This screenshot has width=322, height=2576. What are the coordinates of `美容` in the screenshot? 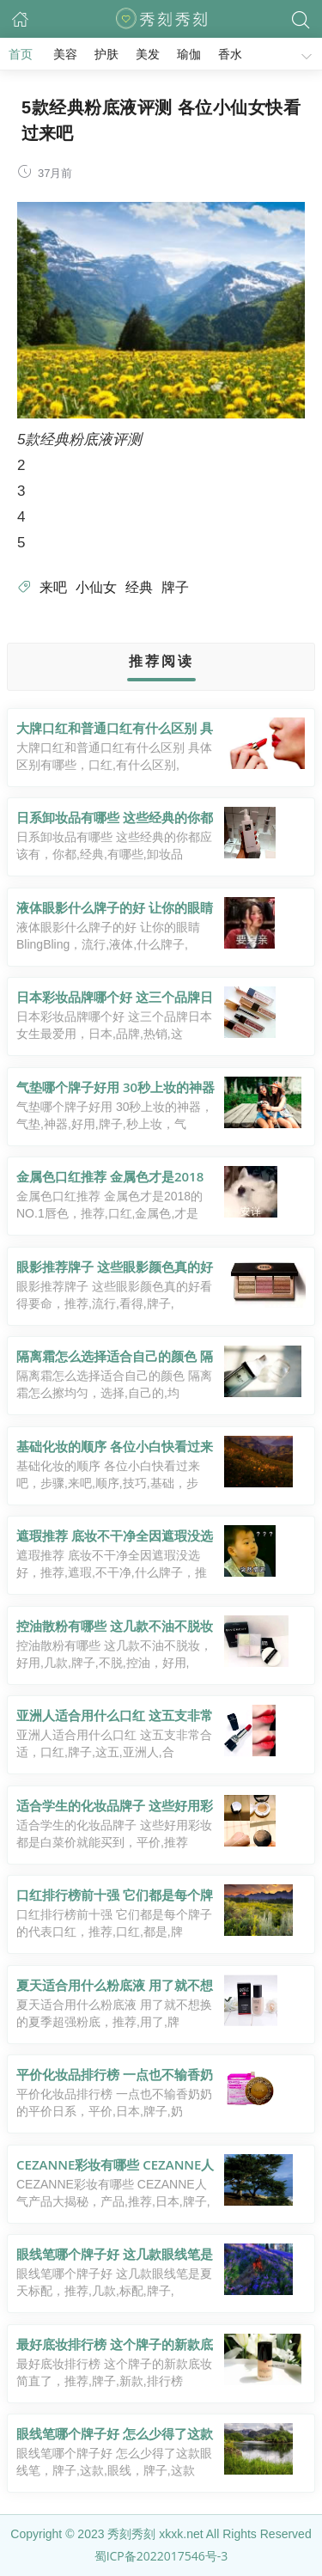 It's located at (65, 54).